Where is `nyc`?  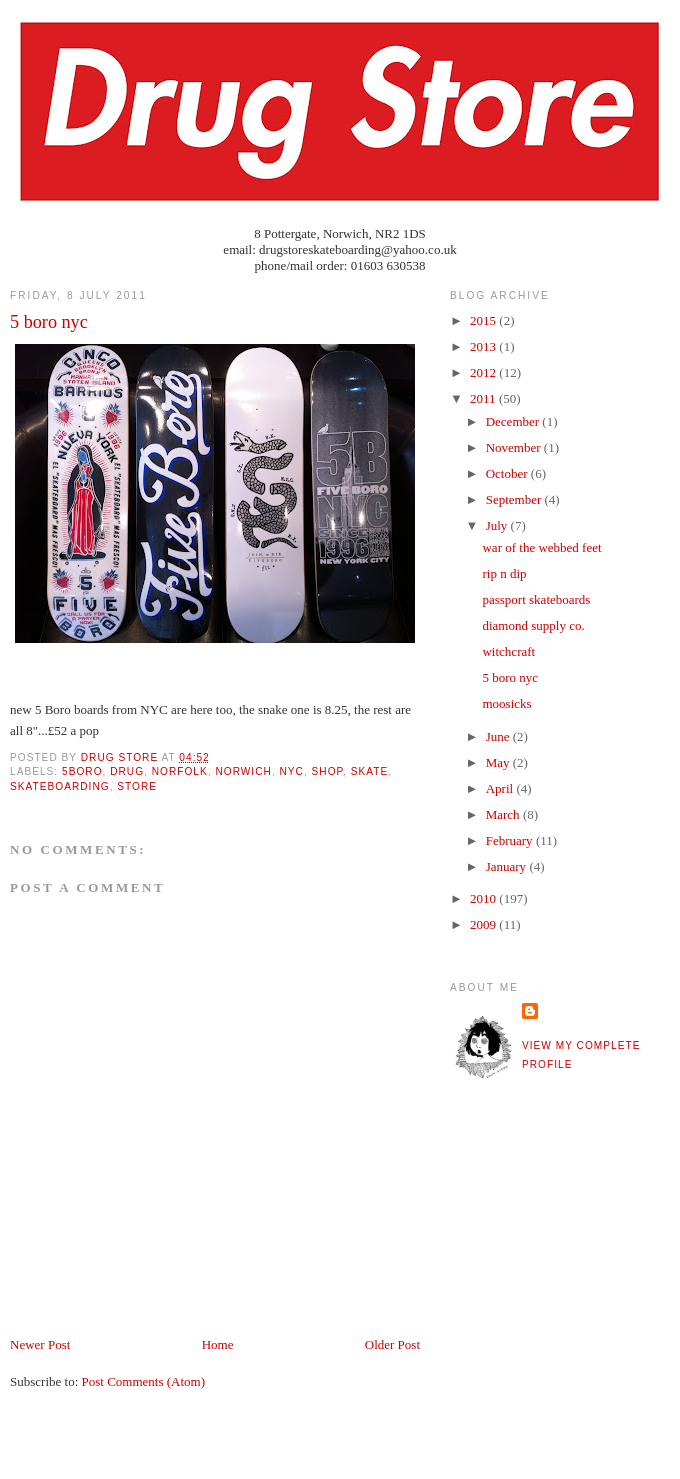 nyc is located at coordinates (292, 771).